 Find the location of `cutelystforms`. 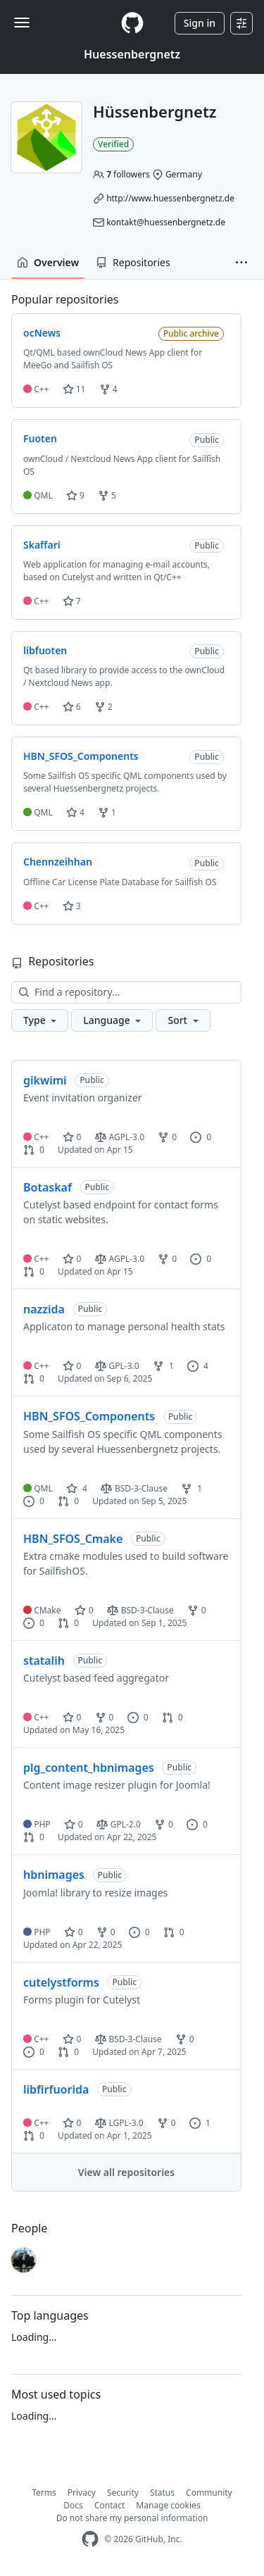

cutelystforms is located at coordinates (61, 1982).